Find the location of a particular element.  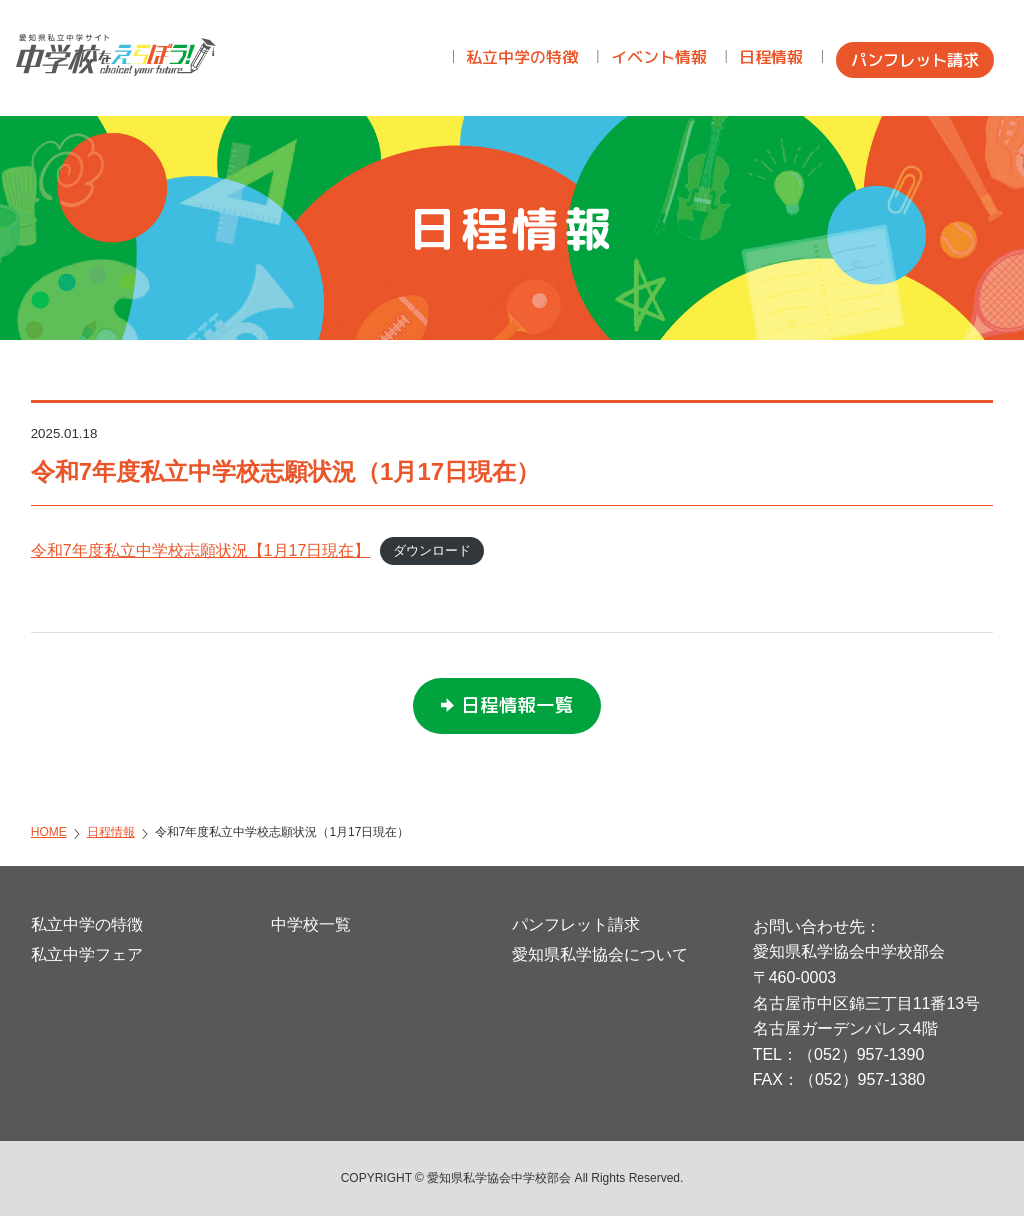

ダウンロード is located at coordinates (432, 551).